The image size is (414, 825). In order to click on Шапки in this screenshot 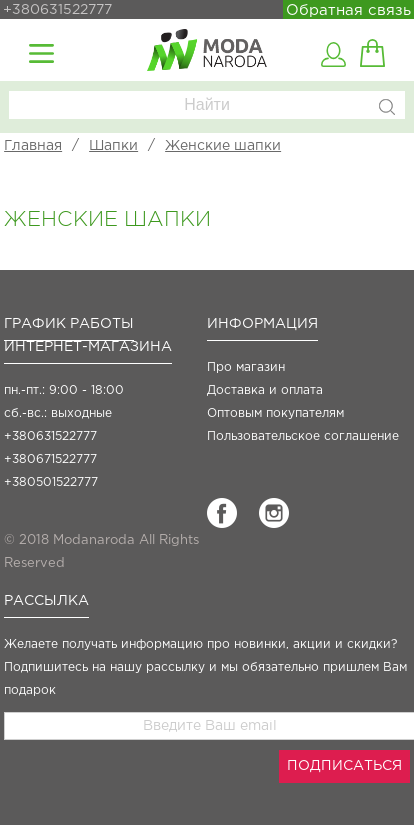, I will do `click(113, 146)`.